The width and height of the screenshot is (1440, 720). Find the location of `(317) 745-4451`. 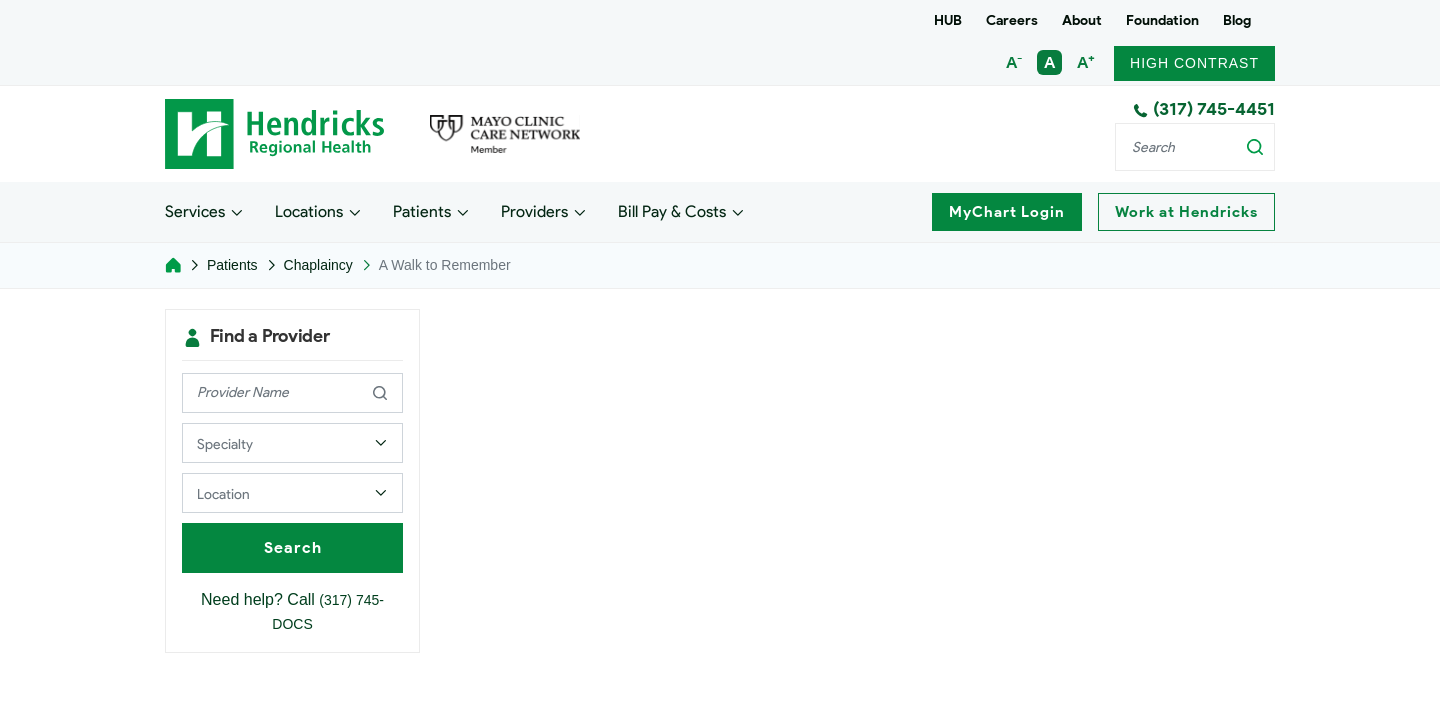

(317) 745-4451 is located at coordinates (1204, 109).